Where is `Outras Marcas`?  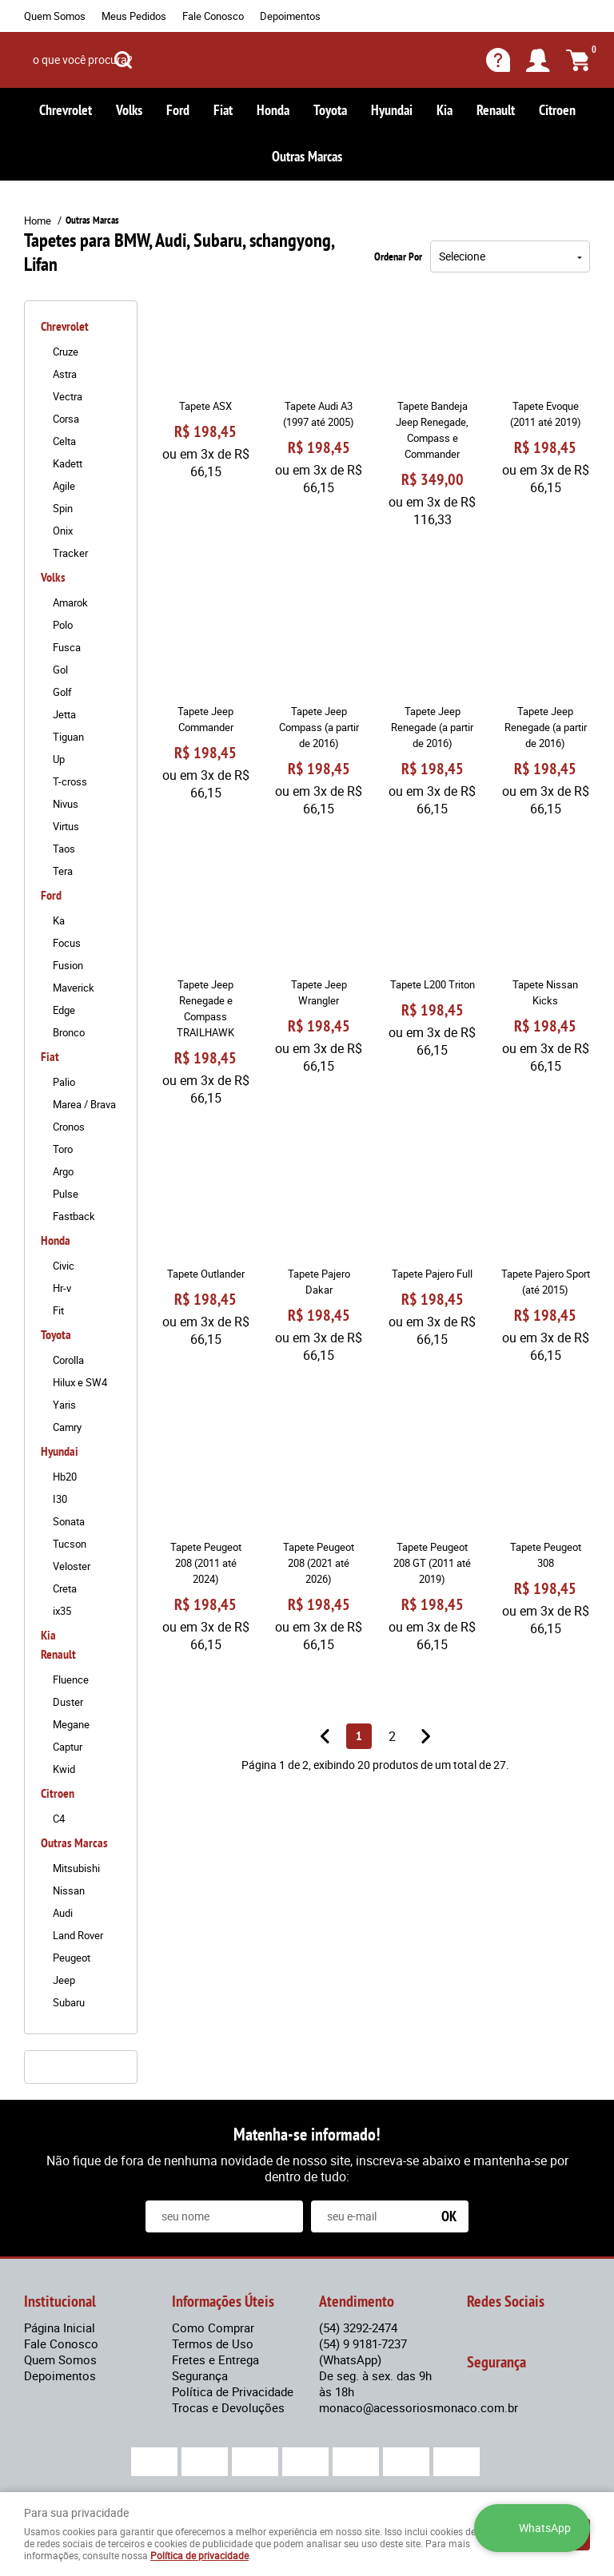 Outras Marcas is located at coordinates (307, 156).